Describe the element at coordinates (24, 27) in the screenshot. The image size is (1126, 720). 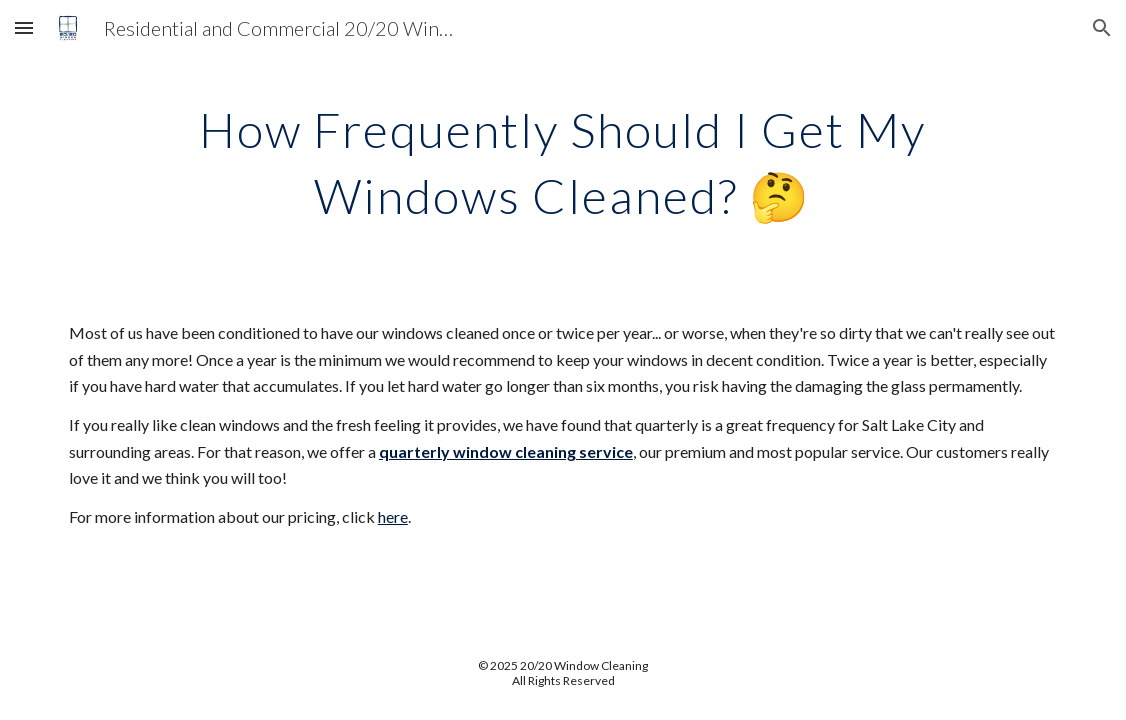
I see `[button]` at that location.